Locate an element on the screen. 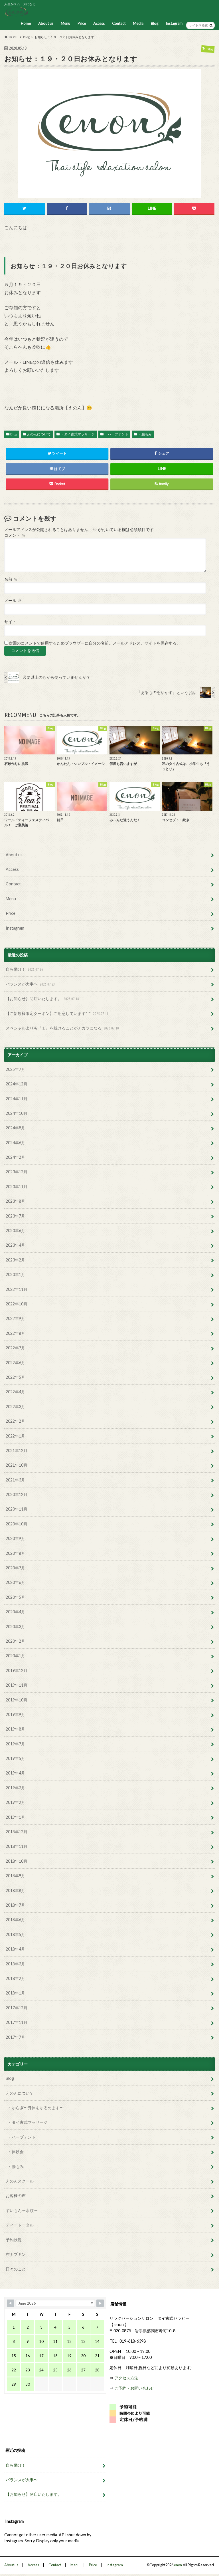 This screenshot has width=219, height=2576. 2019年8月 is located at coordinates (15, 1729).